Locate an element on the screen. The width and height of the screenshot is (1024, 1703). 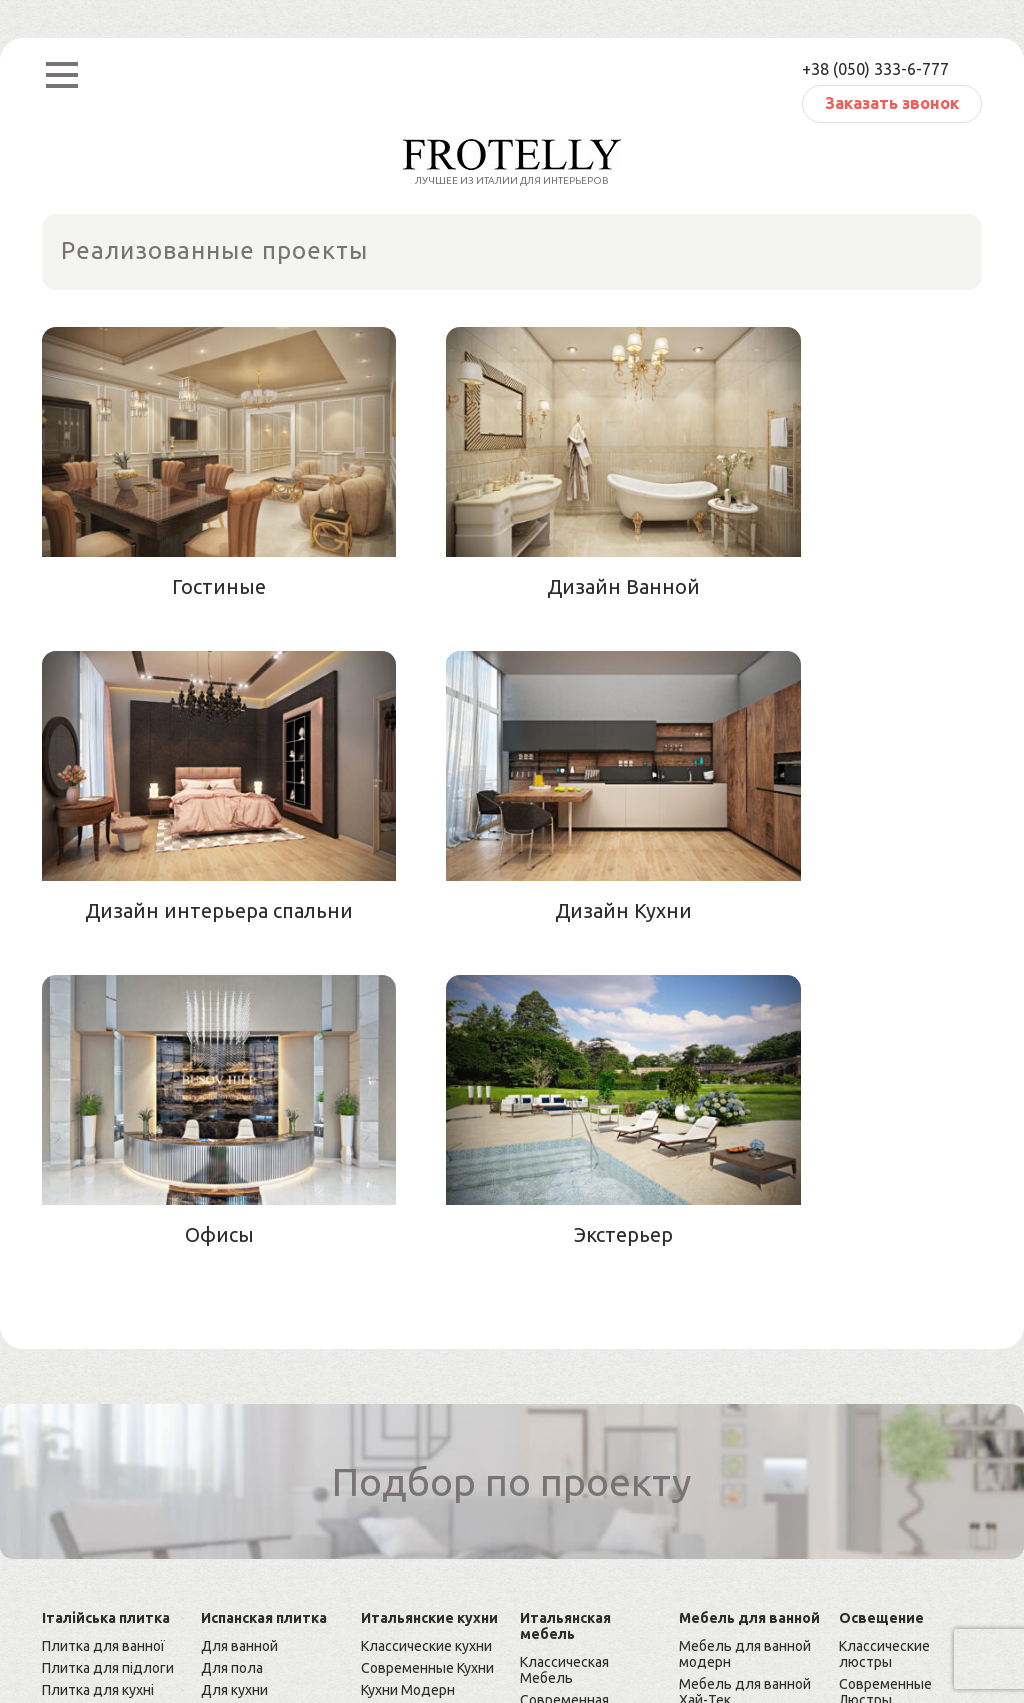
Cовременная мебель для ванной is located at coordinates (750, 1481).